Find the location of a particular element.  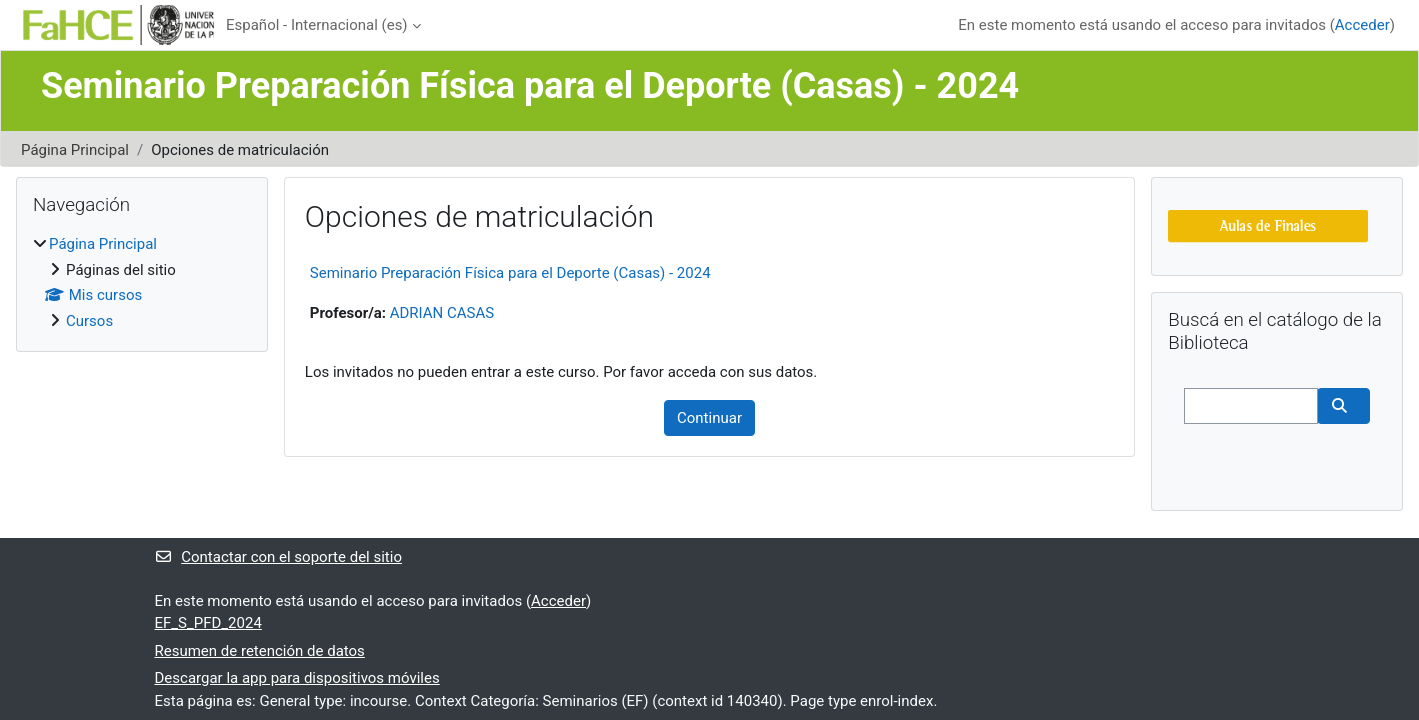

Página Principal is located at coordinates (75, 150).